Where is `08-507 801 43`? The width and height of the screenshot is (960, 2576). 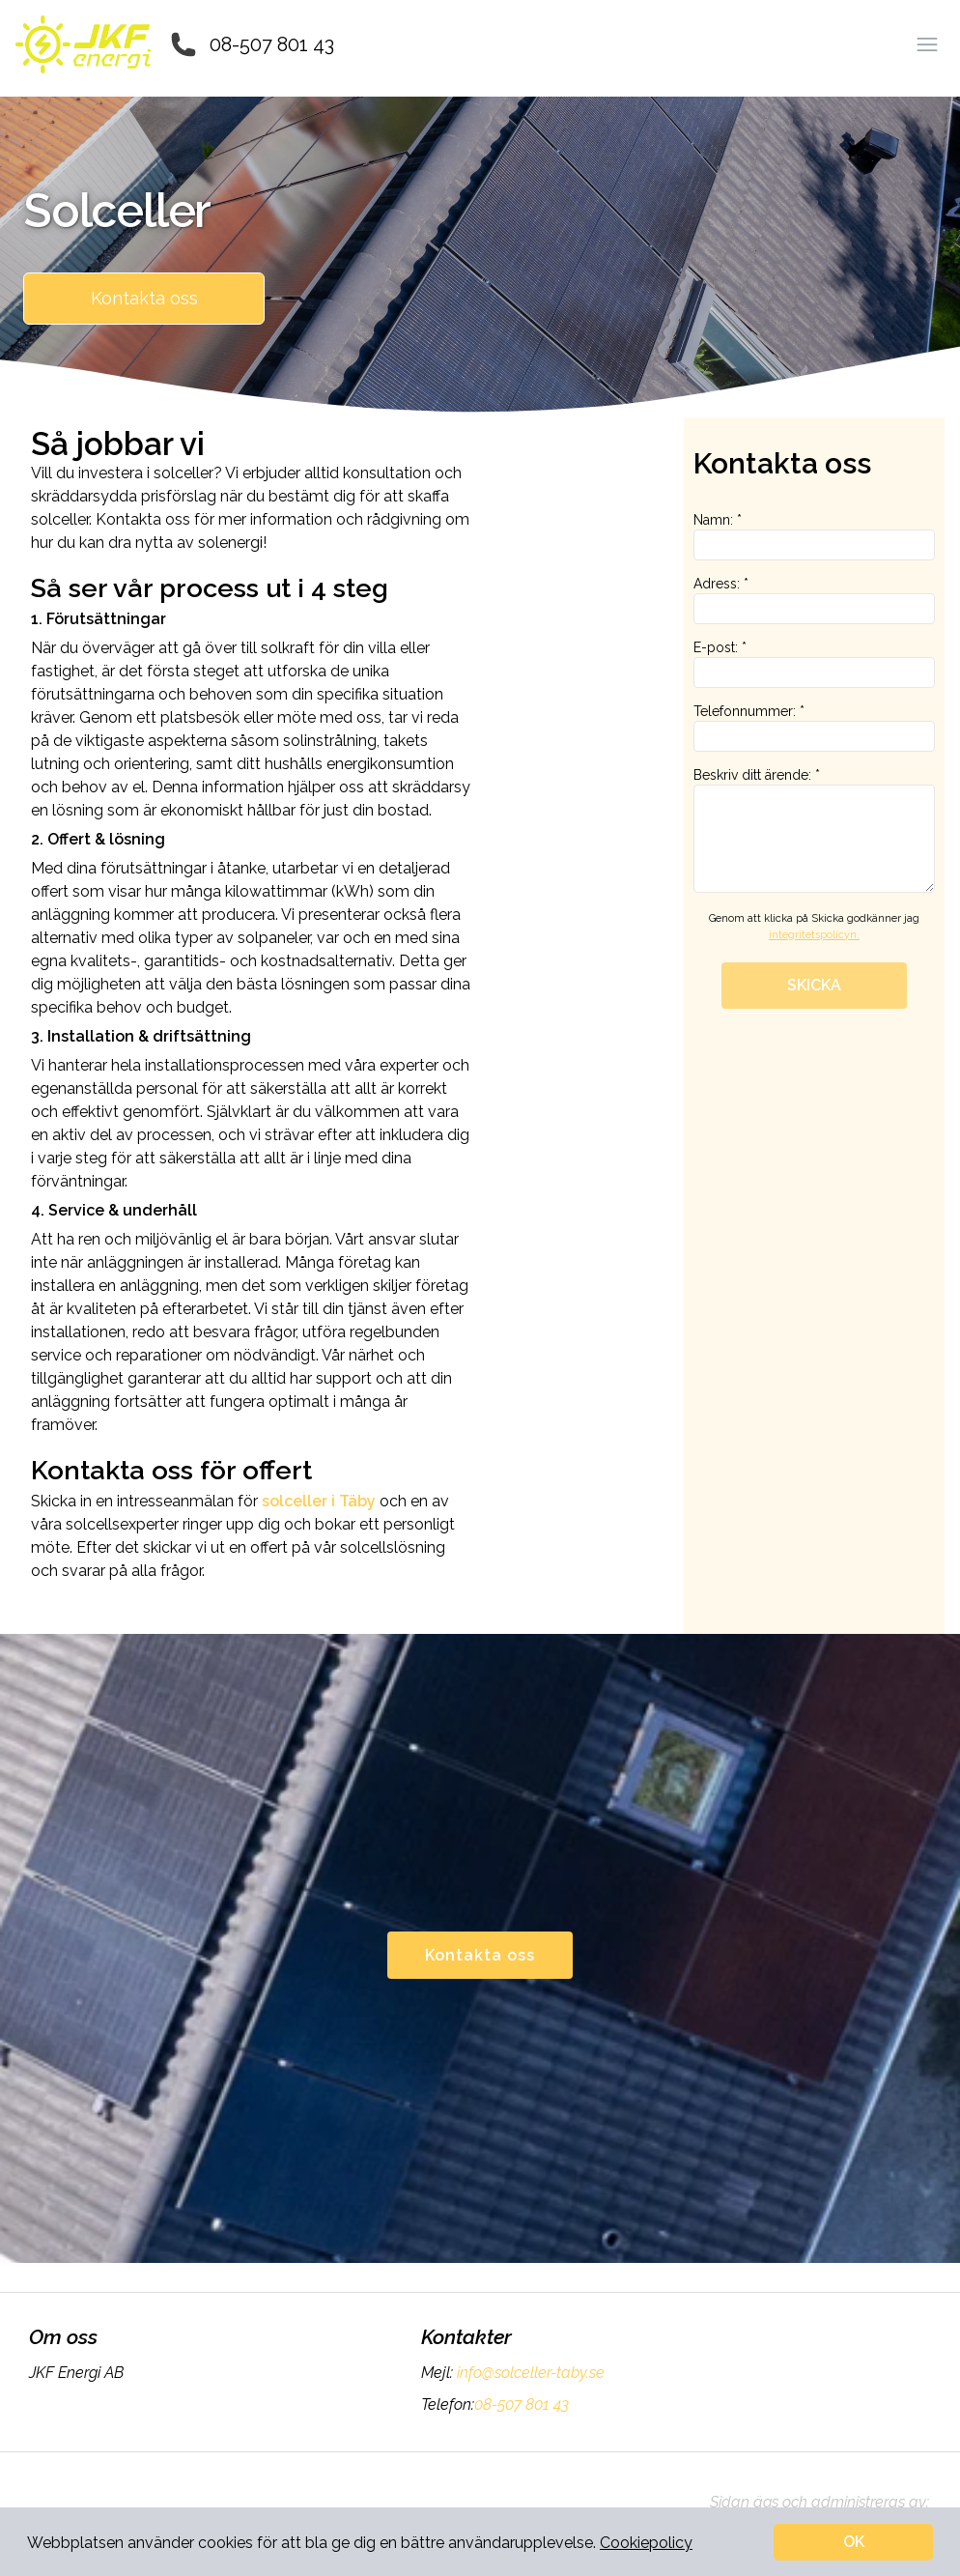
08-507 801 43 is located at coordinates (272, 44).